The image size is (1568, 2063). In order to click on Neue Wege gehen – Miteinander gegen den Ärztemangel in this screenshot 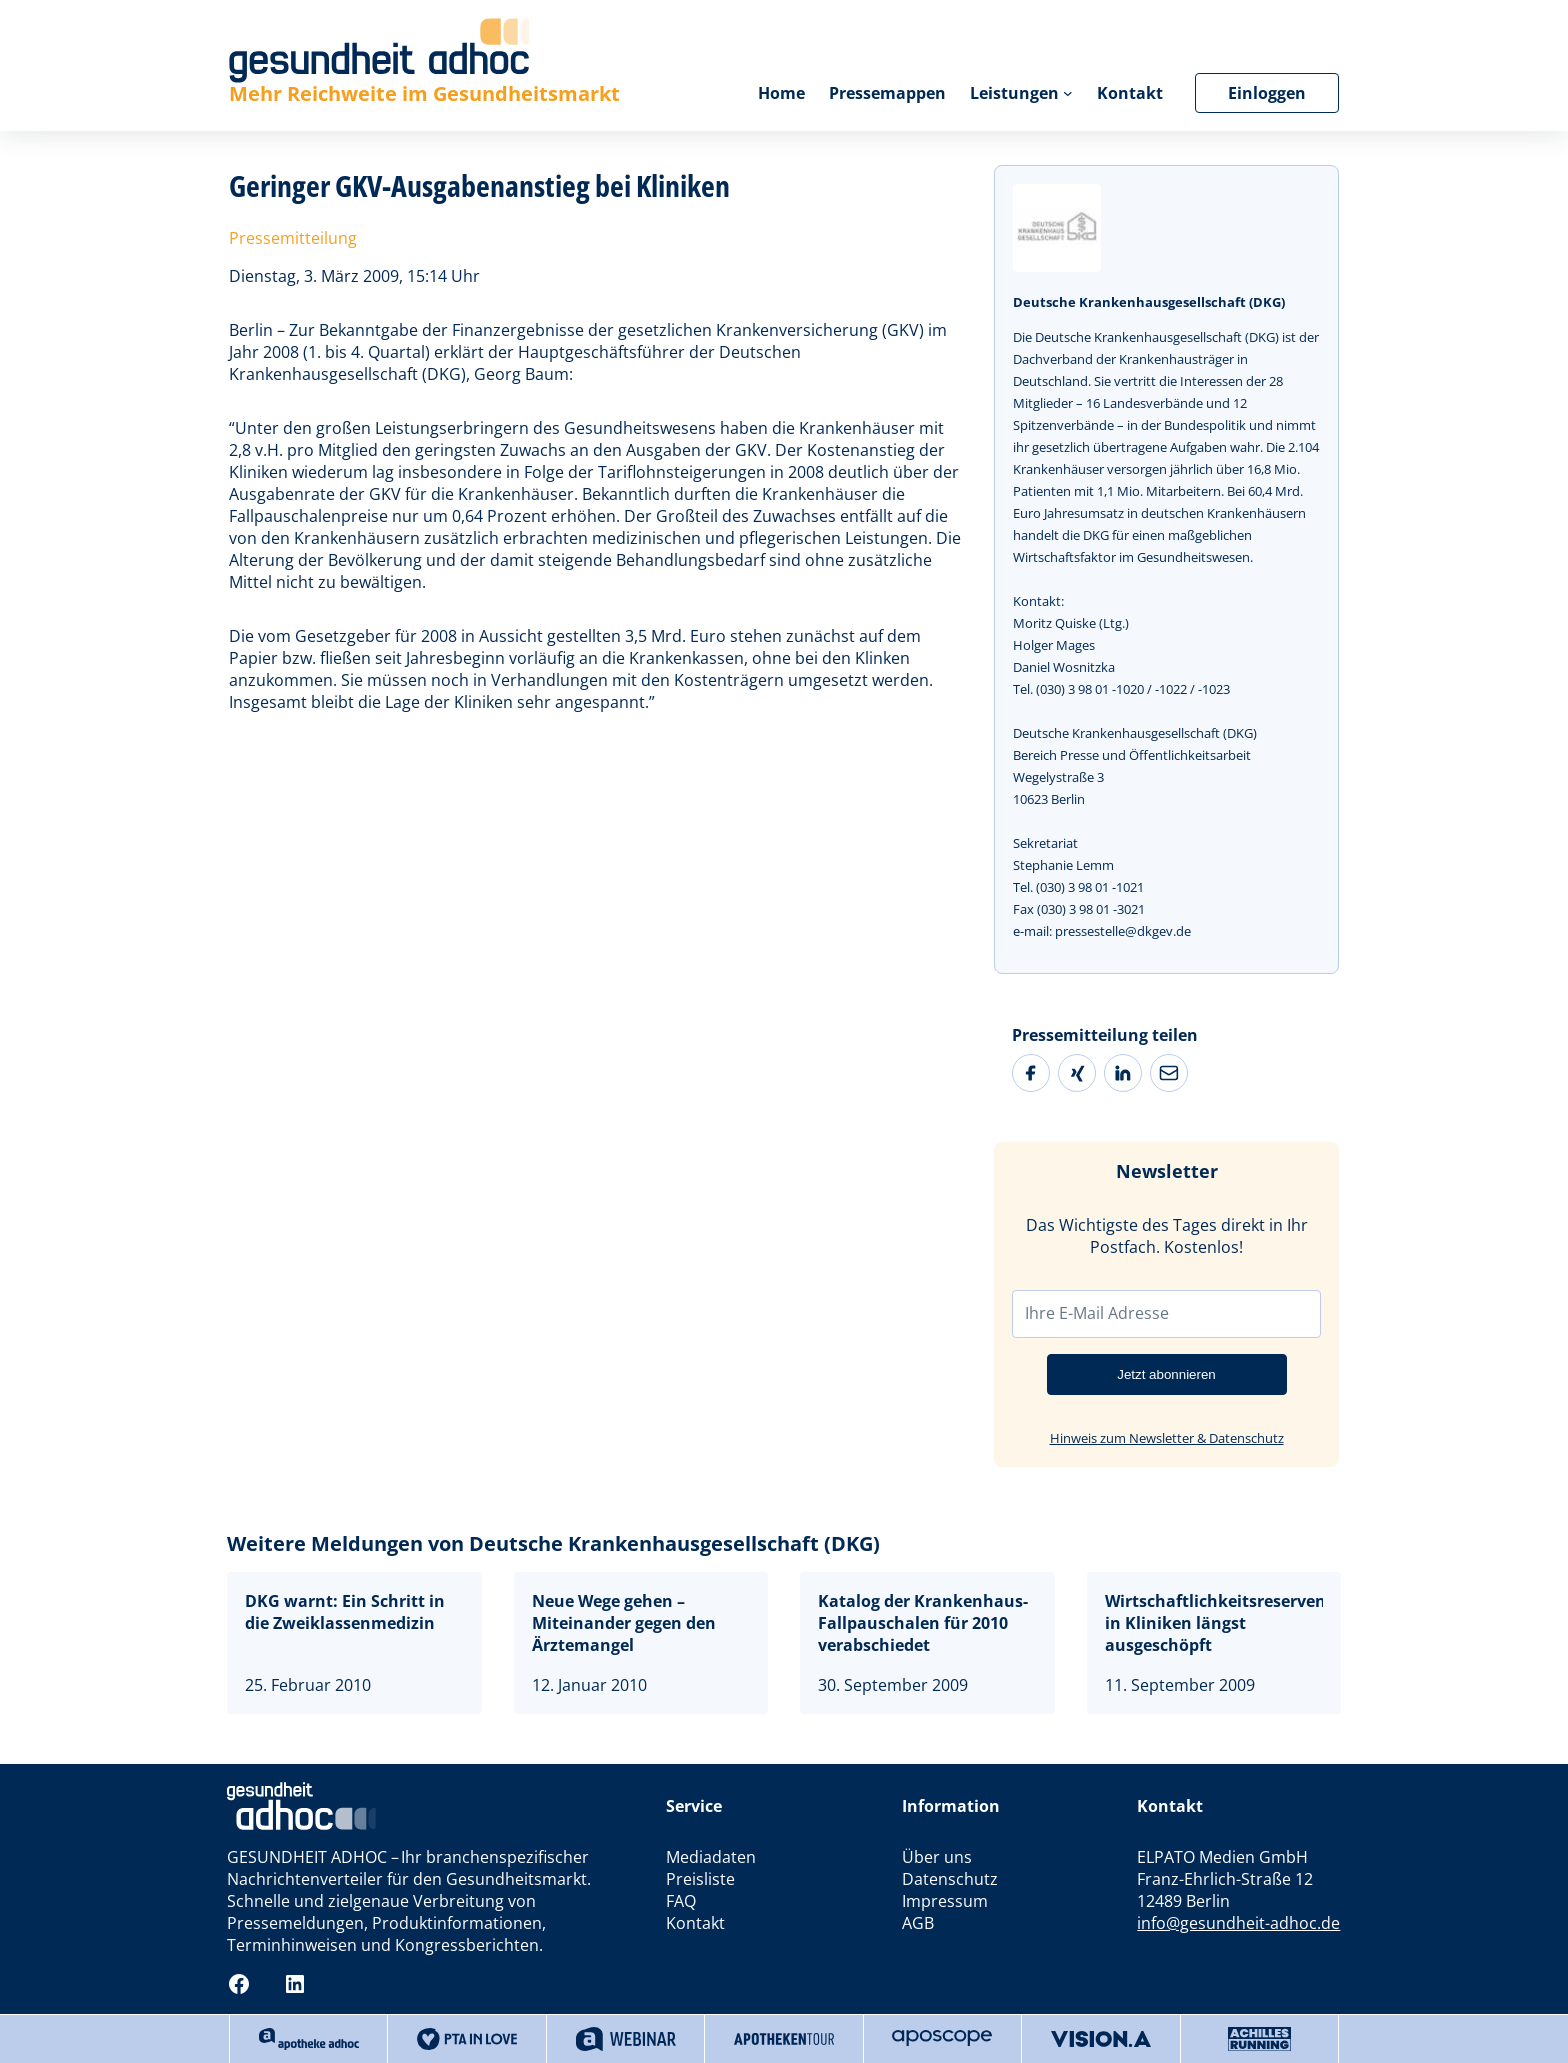, I will do `click(624, 1623)`.